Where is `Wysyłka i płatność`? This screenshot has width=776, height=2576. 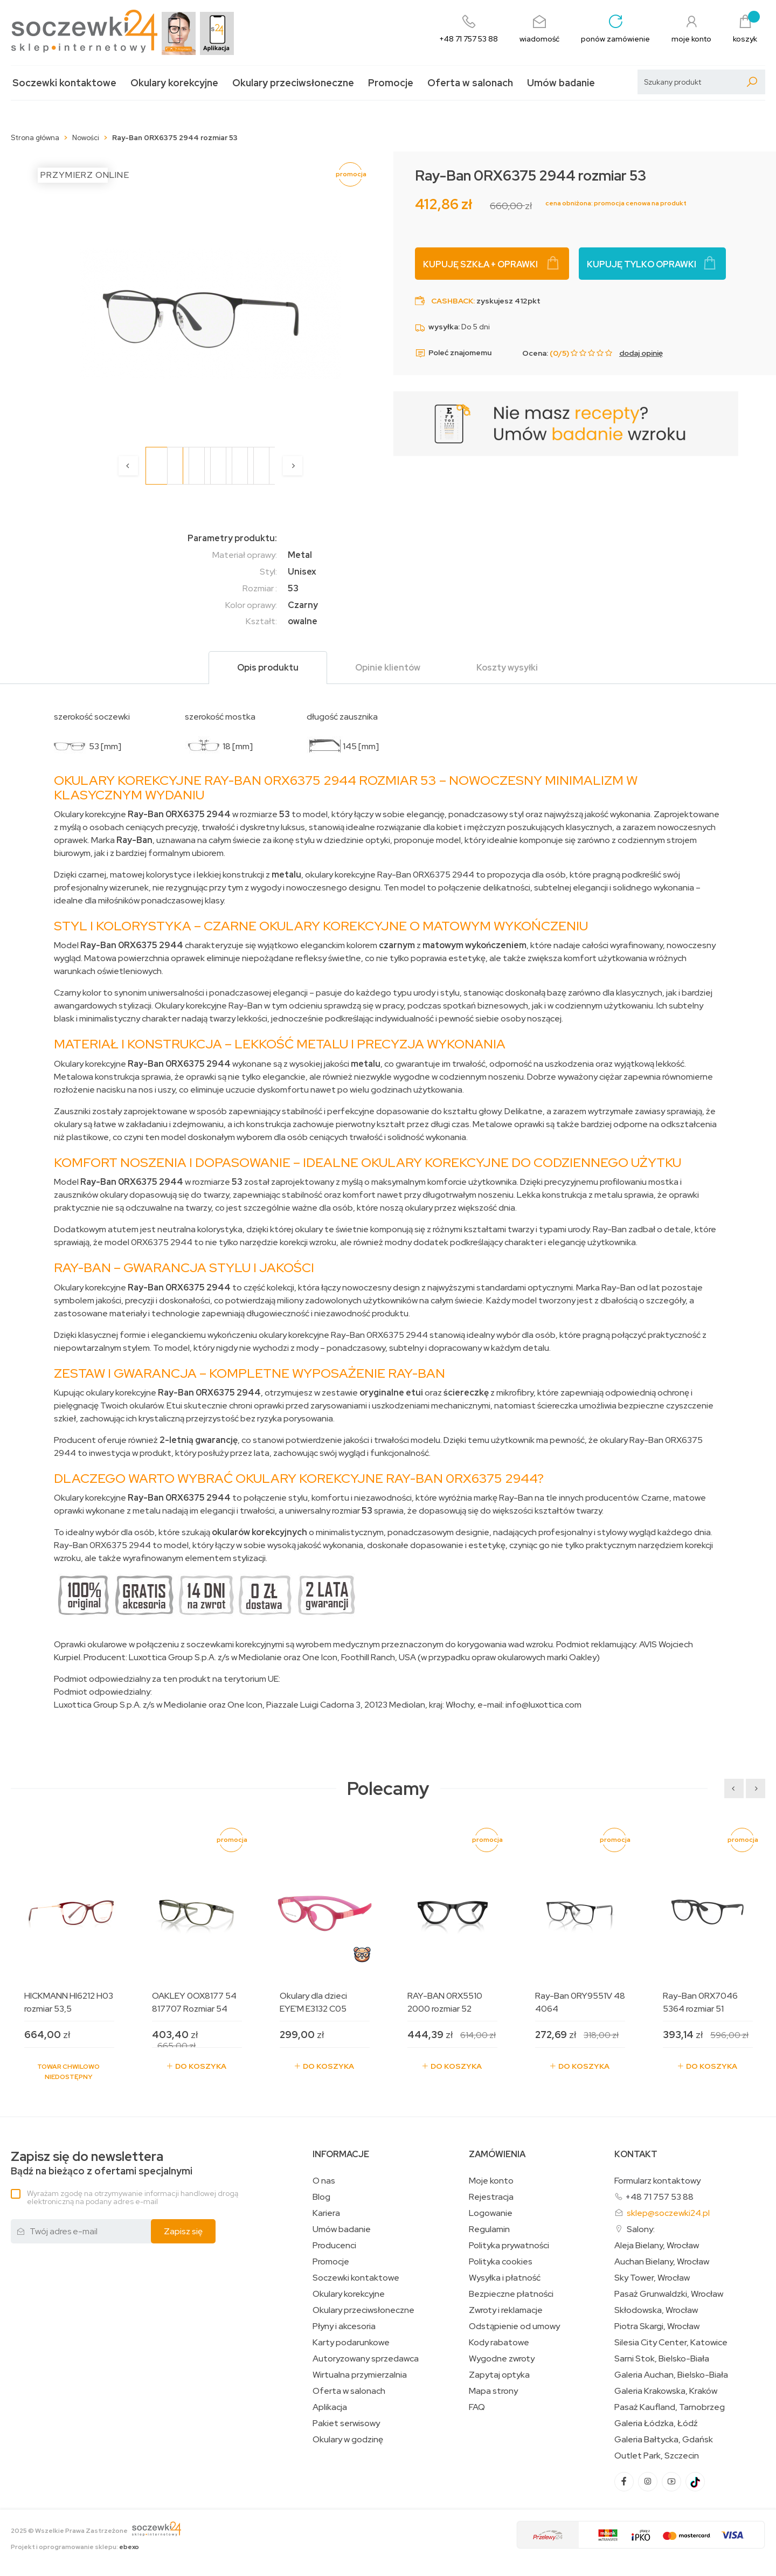 Wysyłka i płatność is located at coordinates (505, 2278).